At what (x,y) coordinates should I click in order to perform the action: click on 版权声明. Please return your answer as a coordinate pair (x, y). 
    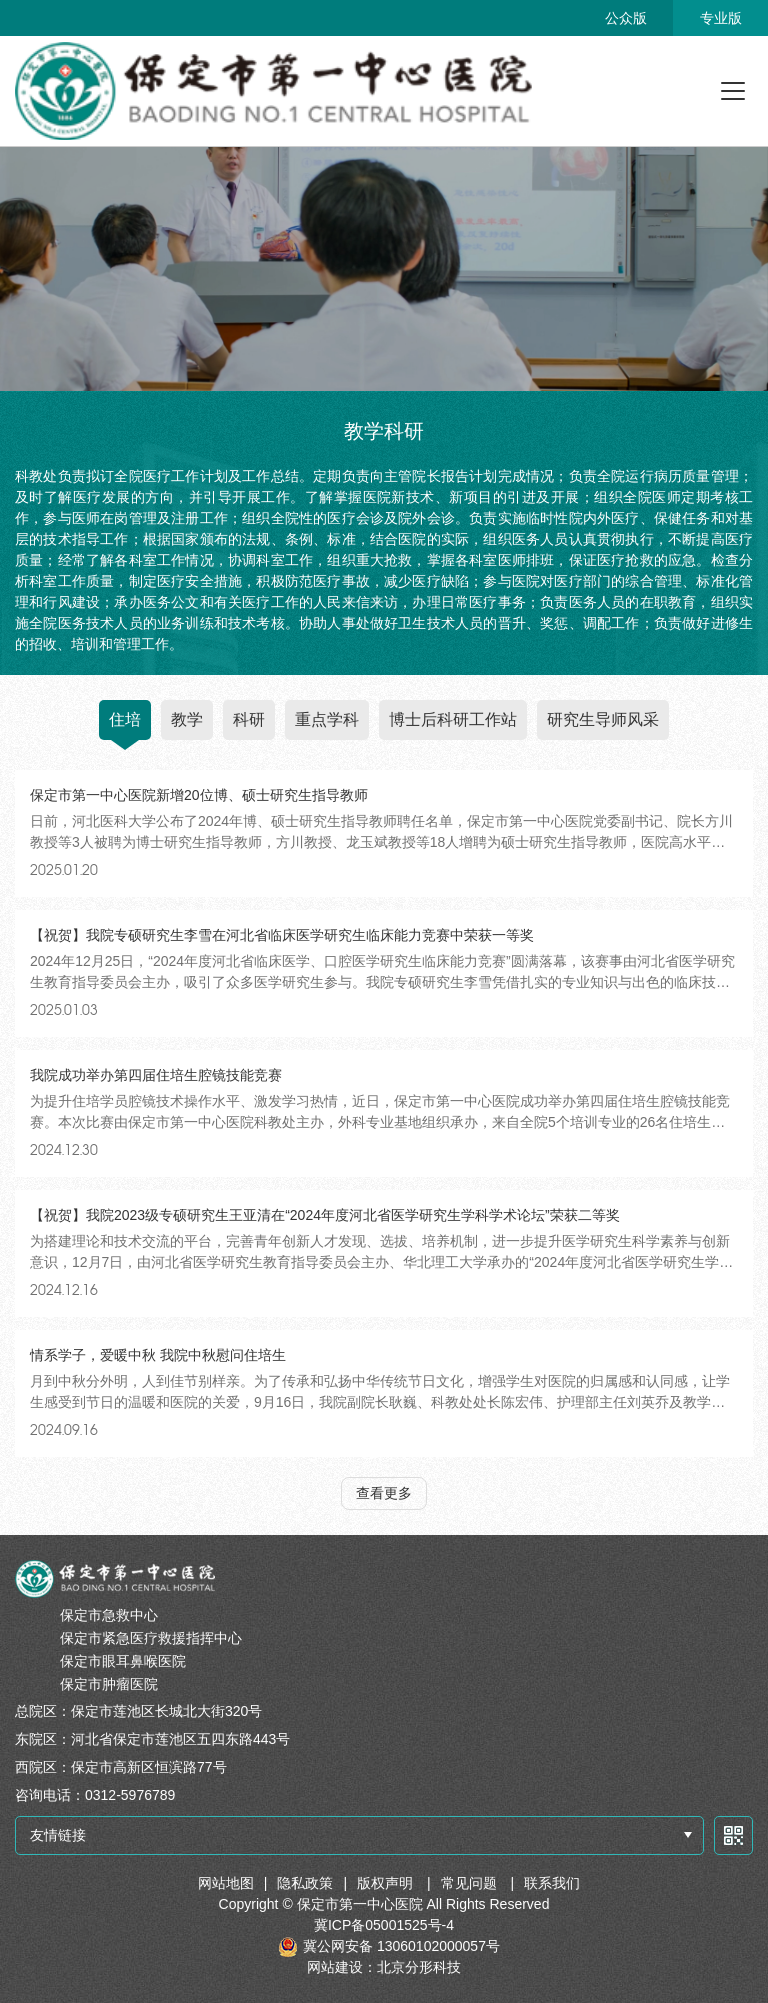
    Looking at the image, I should click on (387, 1883).